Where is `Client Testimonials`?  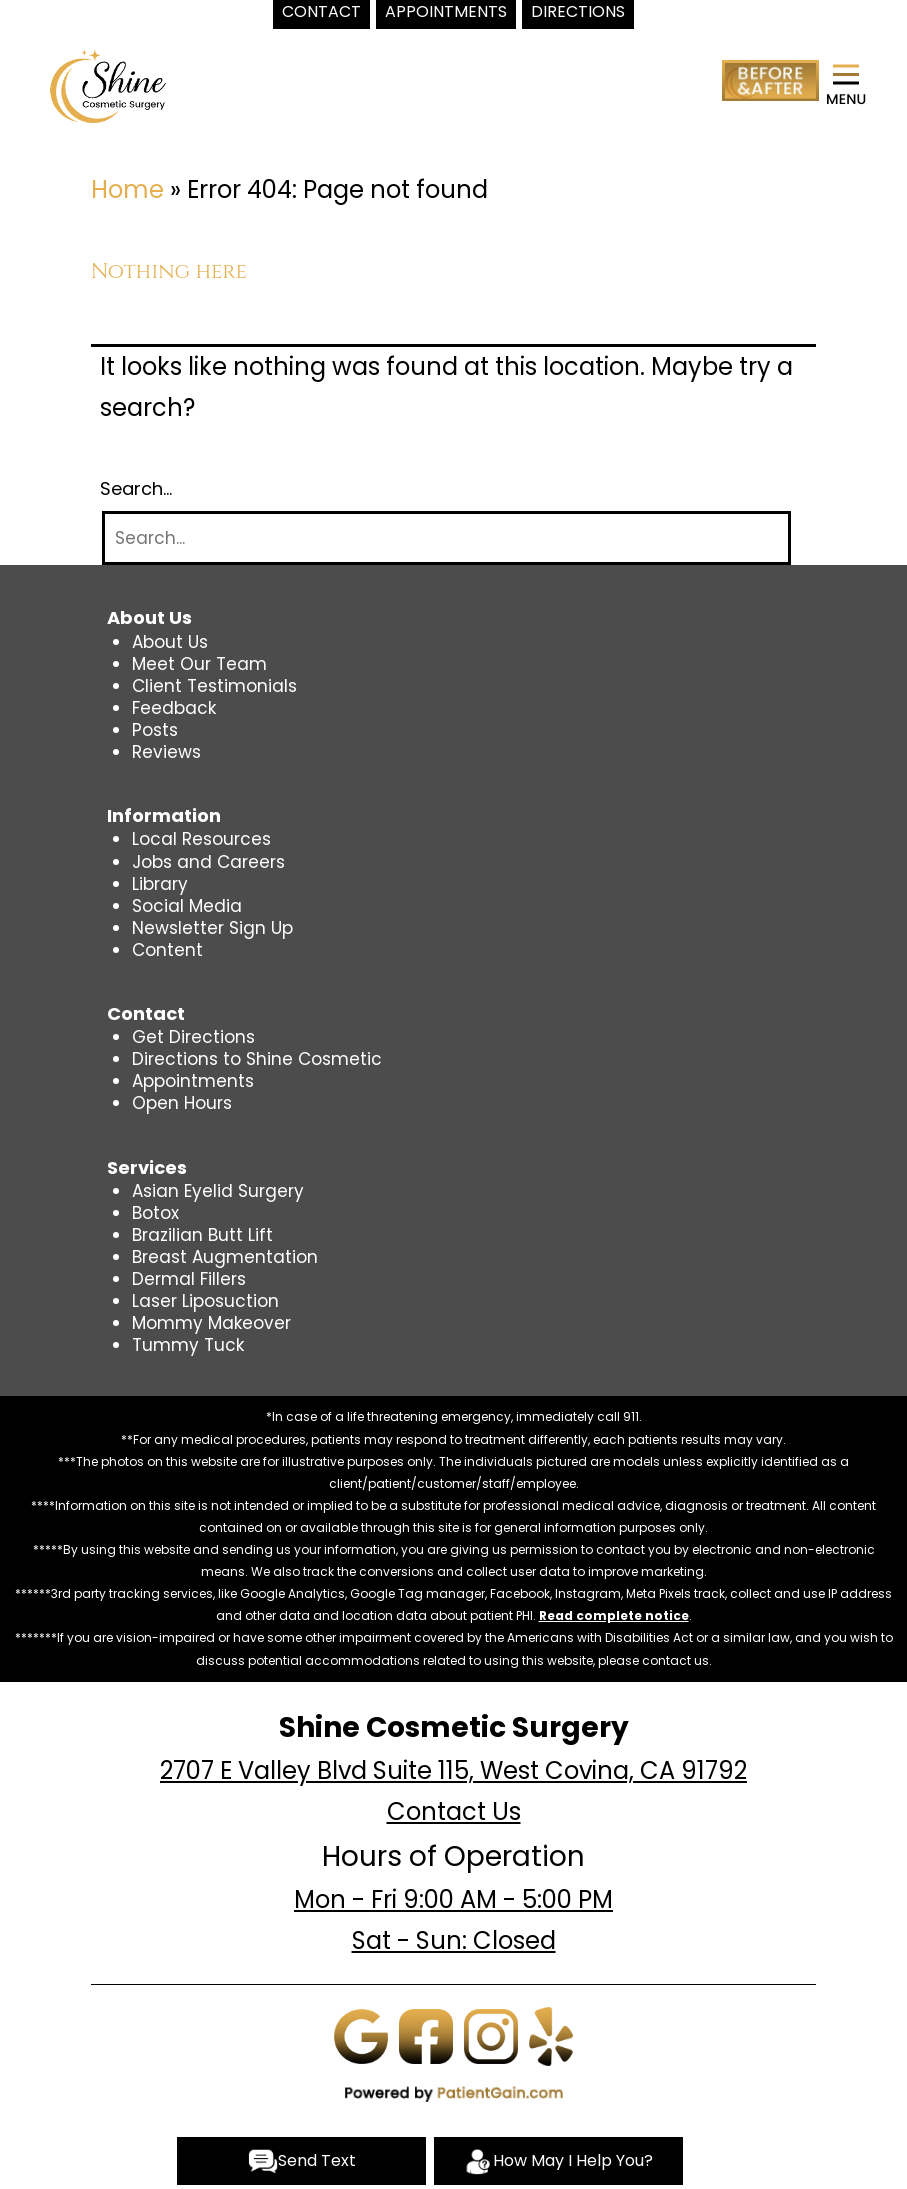 Client Testimonials is located at coordinates (214, 686).